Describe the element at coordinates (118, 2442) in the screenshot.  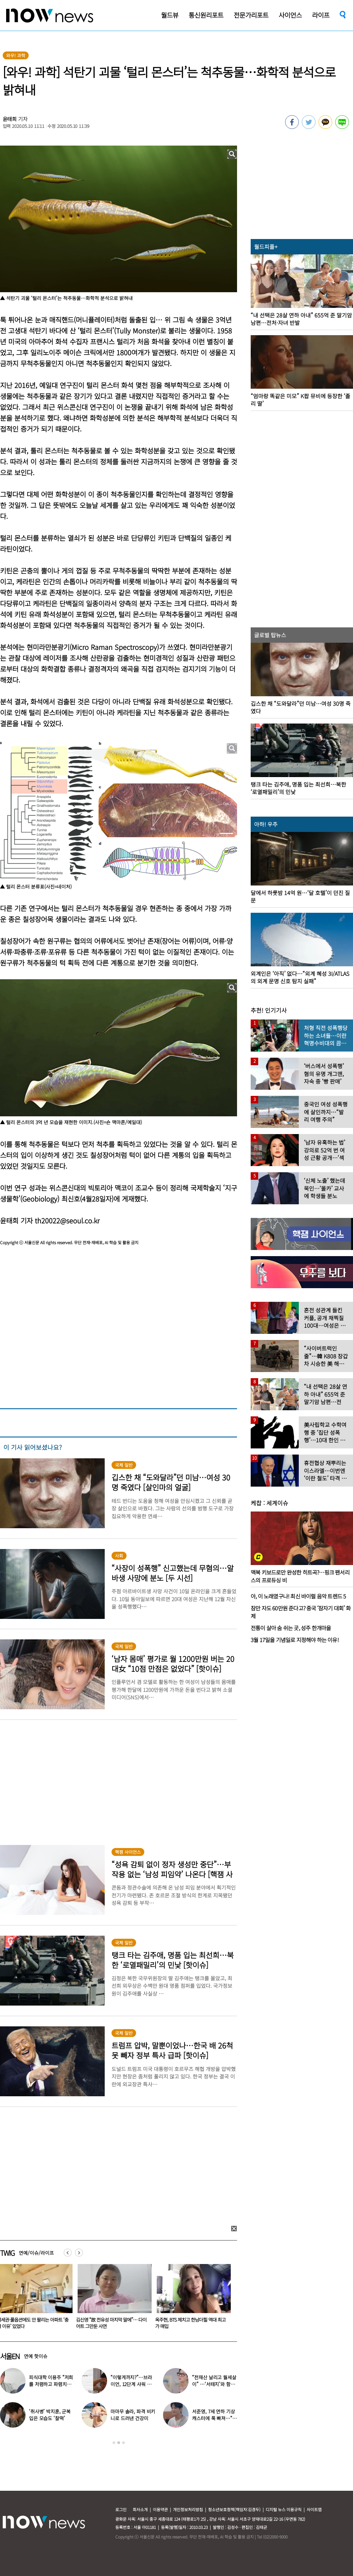
I see `2 [button]` at that location.